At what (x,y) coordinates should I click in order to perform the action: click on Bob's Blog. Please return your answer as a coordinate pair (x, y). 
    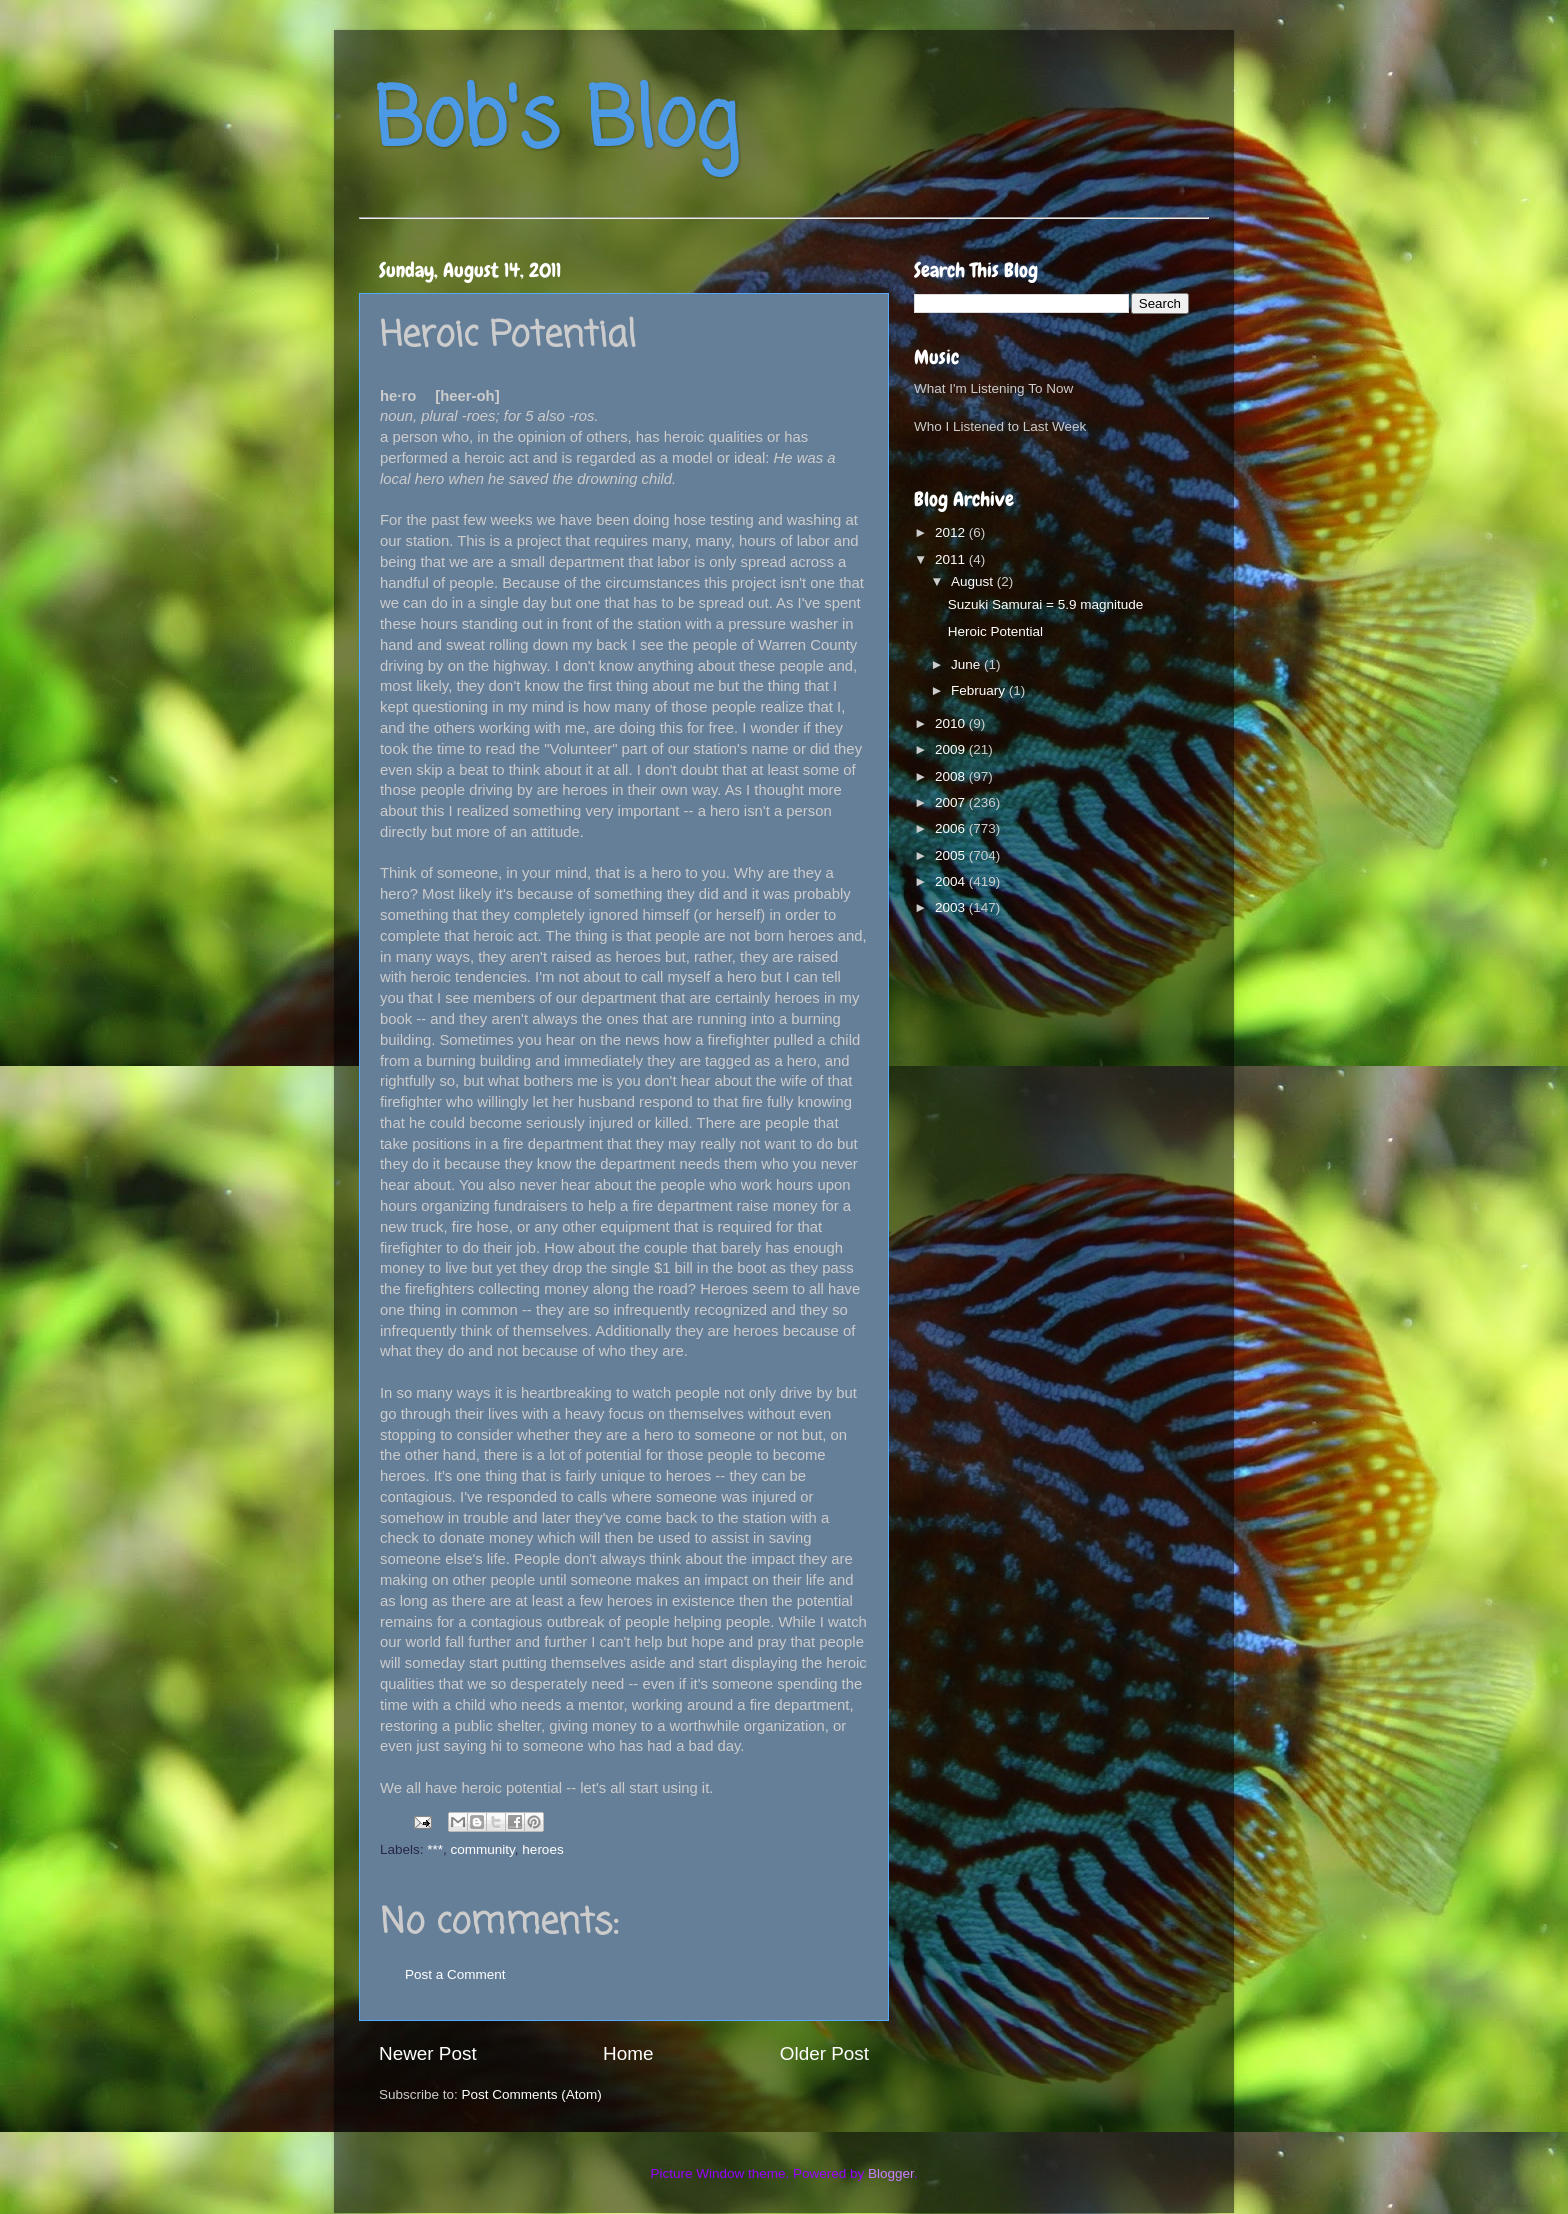
    Looking at the image, I should click on (556, 123).